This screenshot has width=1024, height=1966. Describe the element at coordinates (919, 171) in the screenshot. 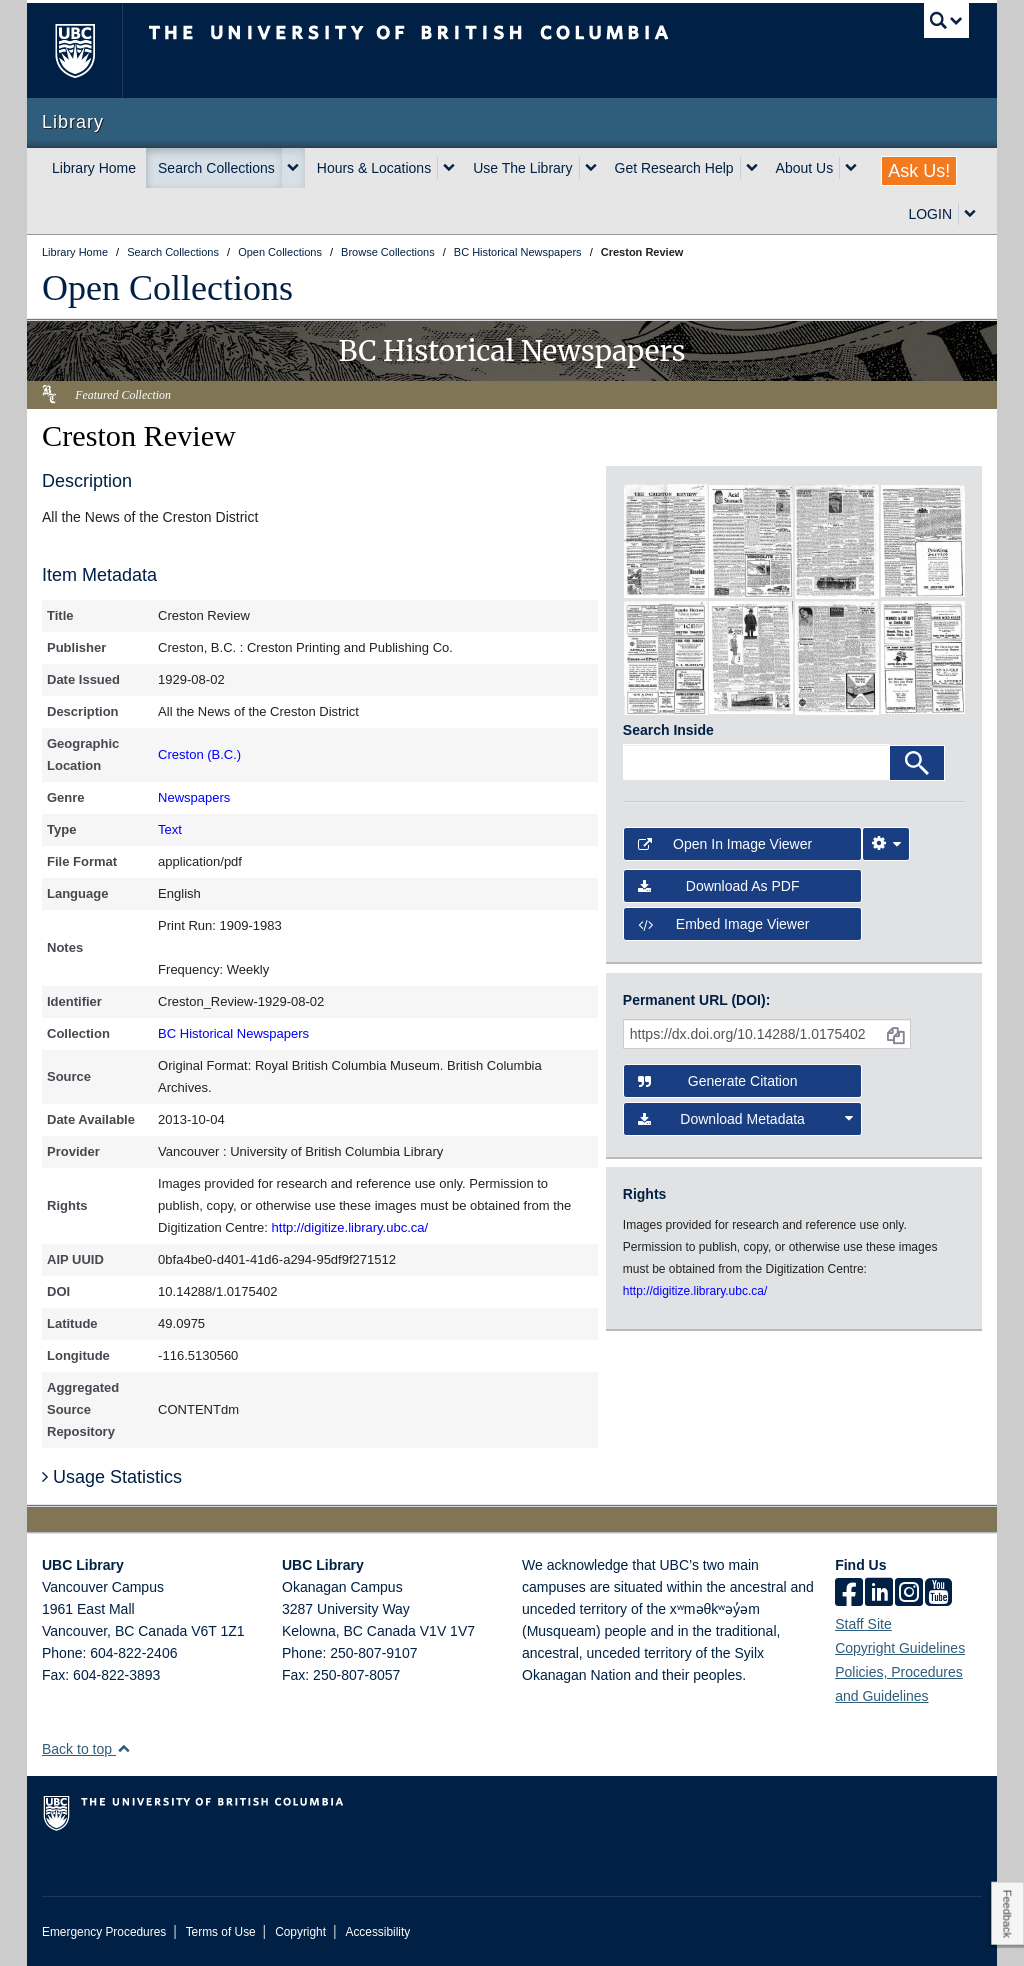

I see `Ask Us!` at that location.